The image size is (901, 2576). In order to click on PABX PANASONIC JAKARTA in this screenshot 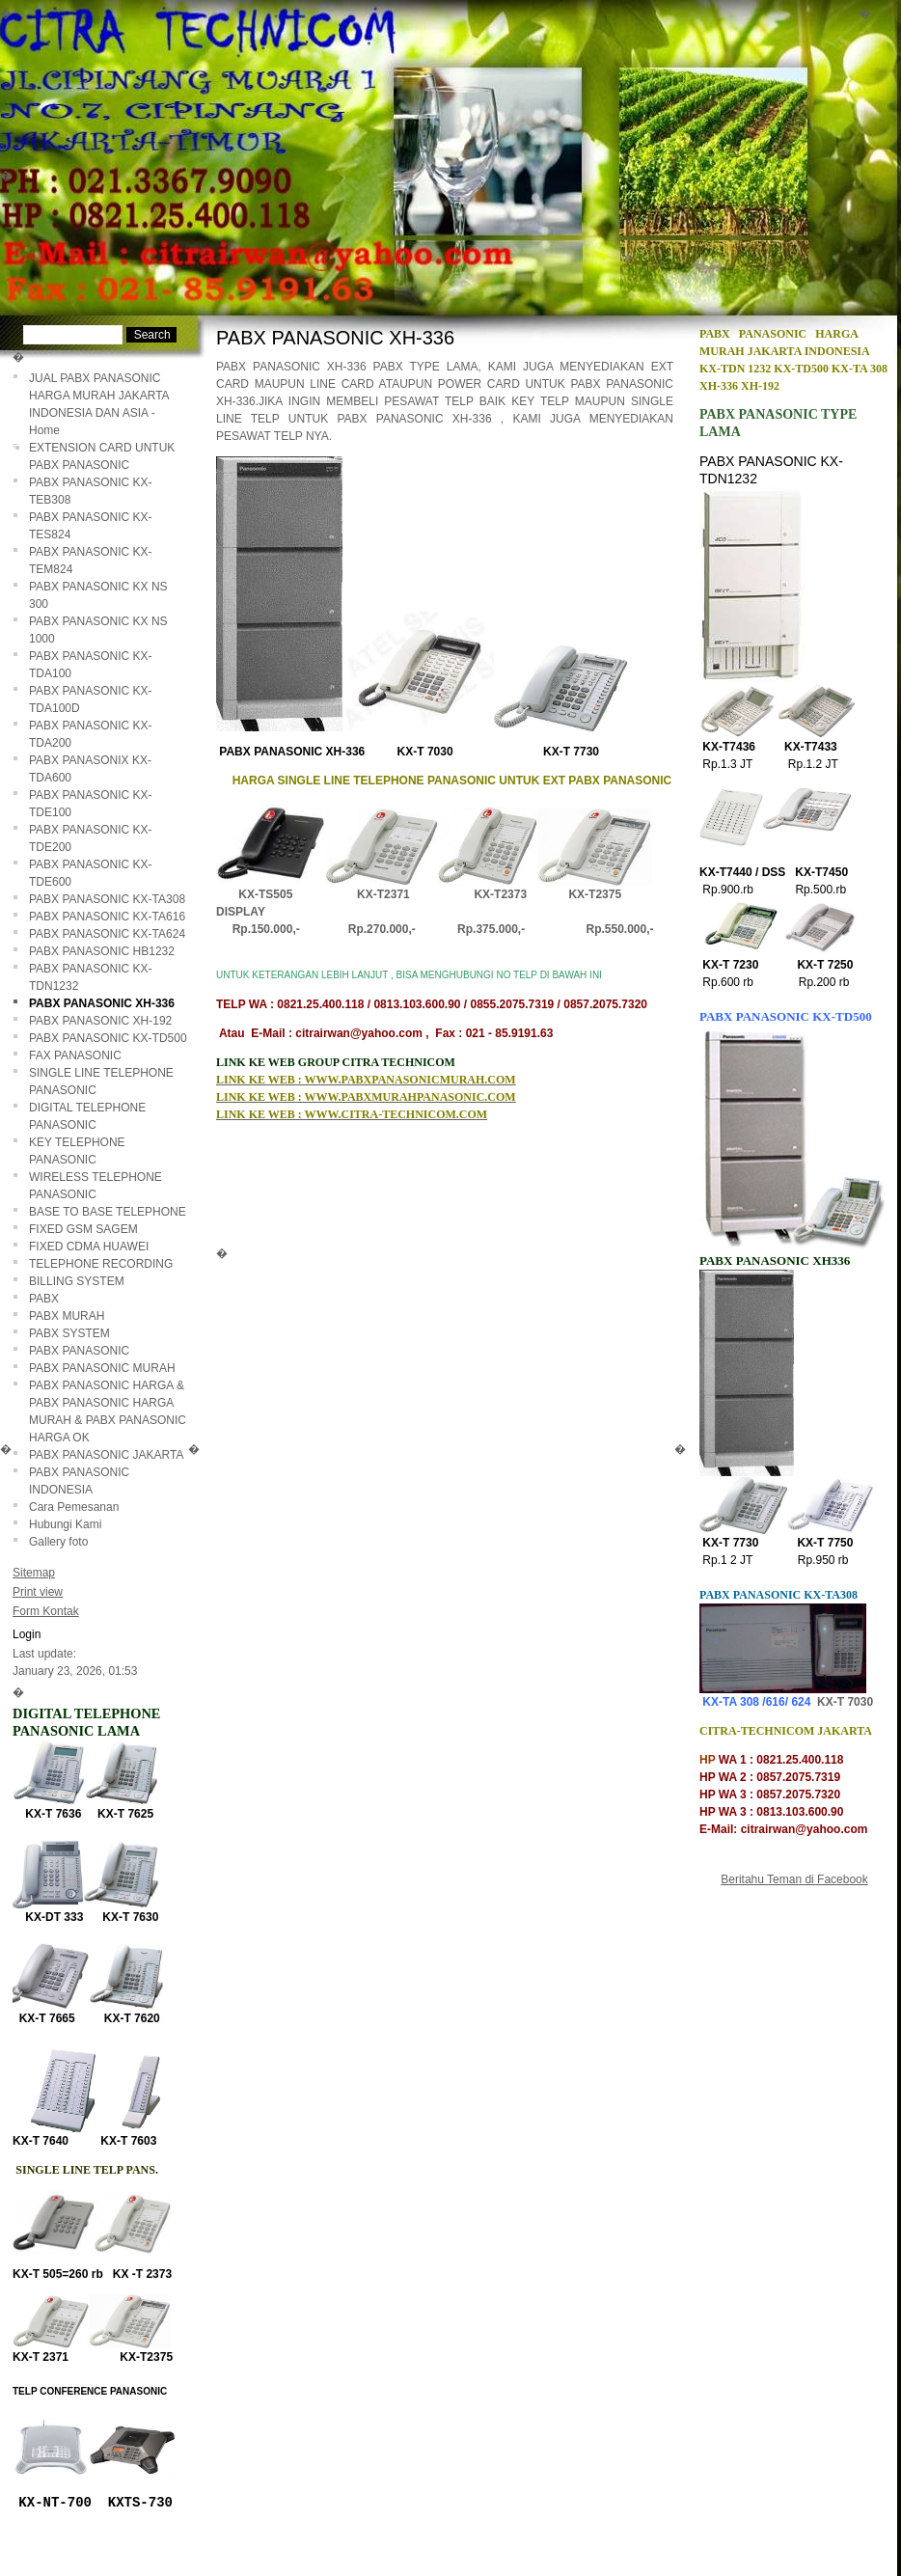, I will do `click(106, 1455)`.